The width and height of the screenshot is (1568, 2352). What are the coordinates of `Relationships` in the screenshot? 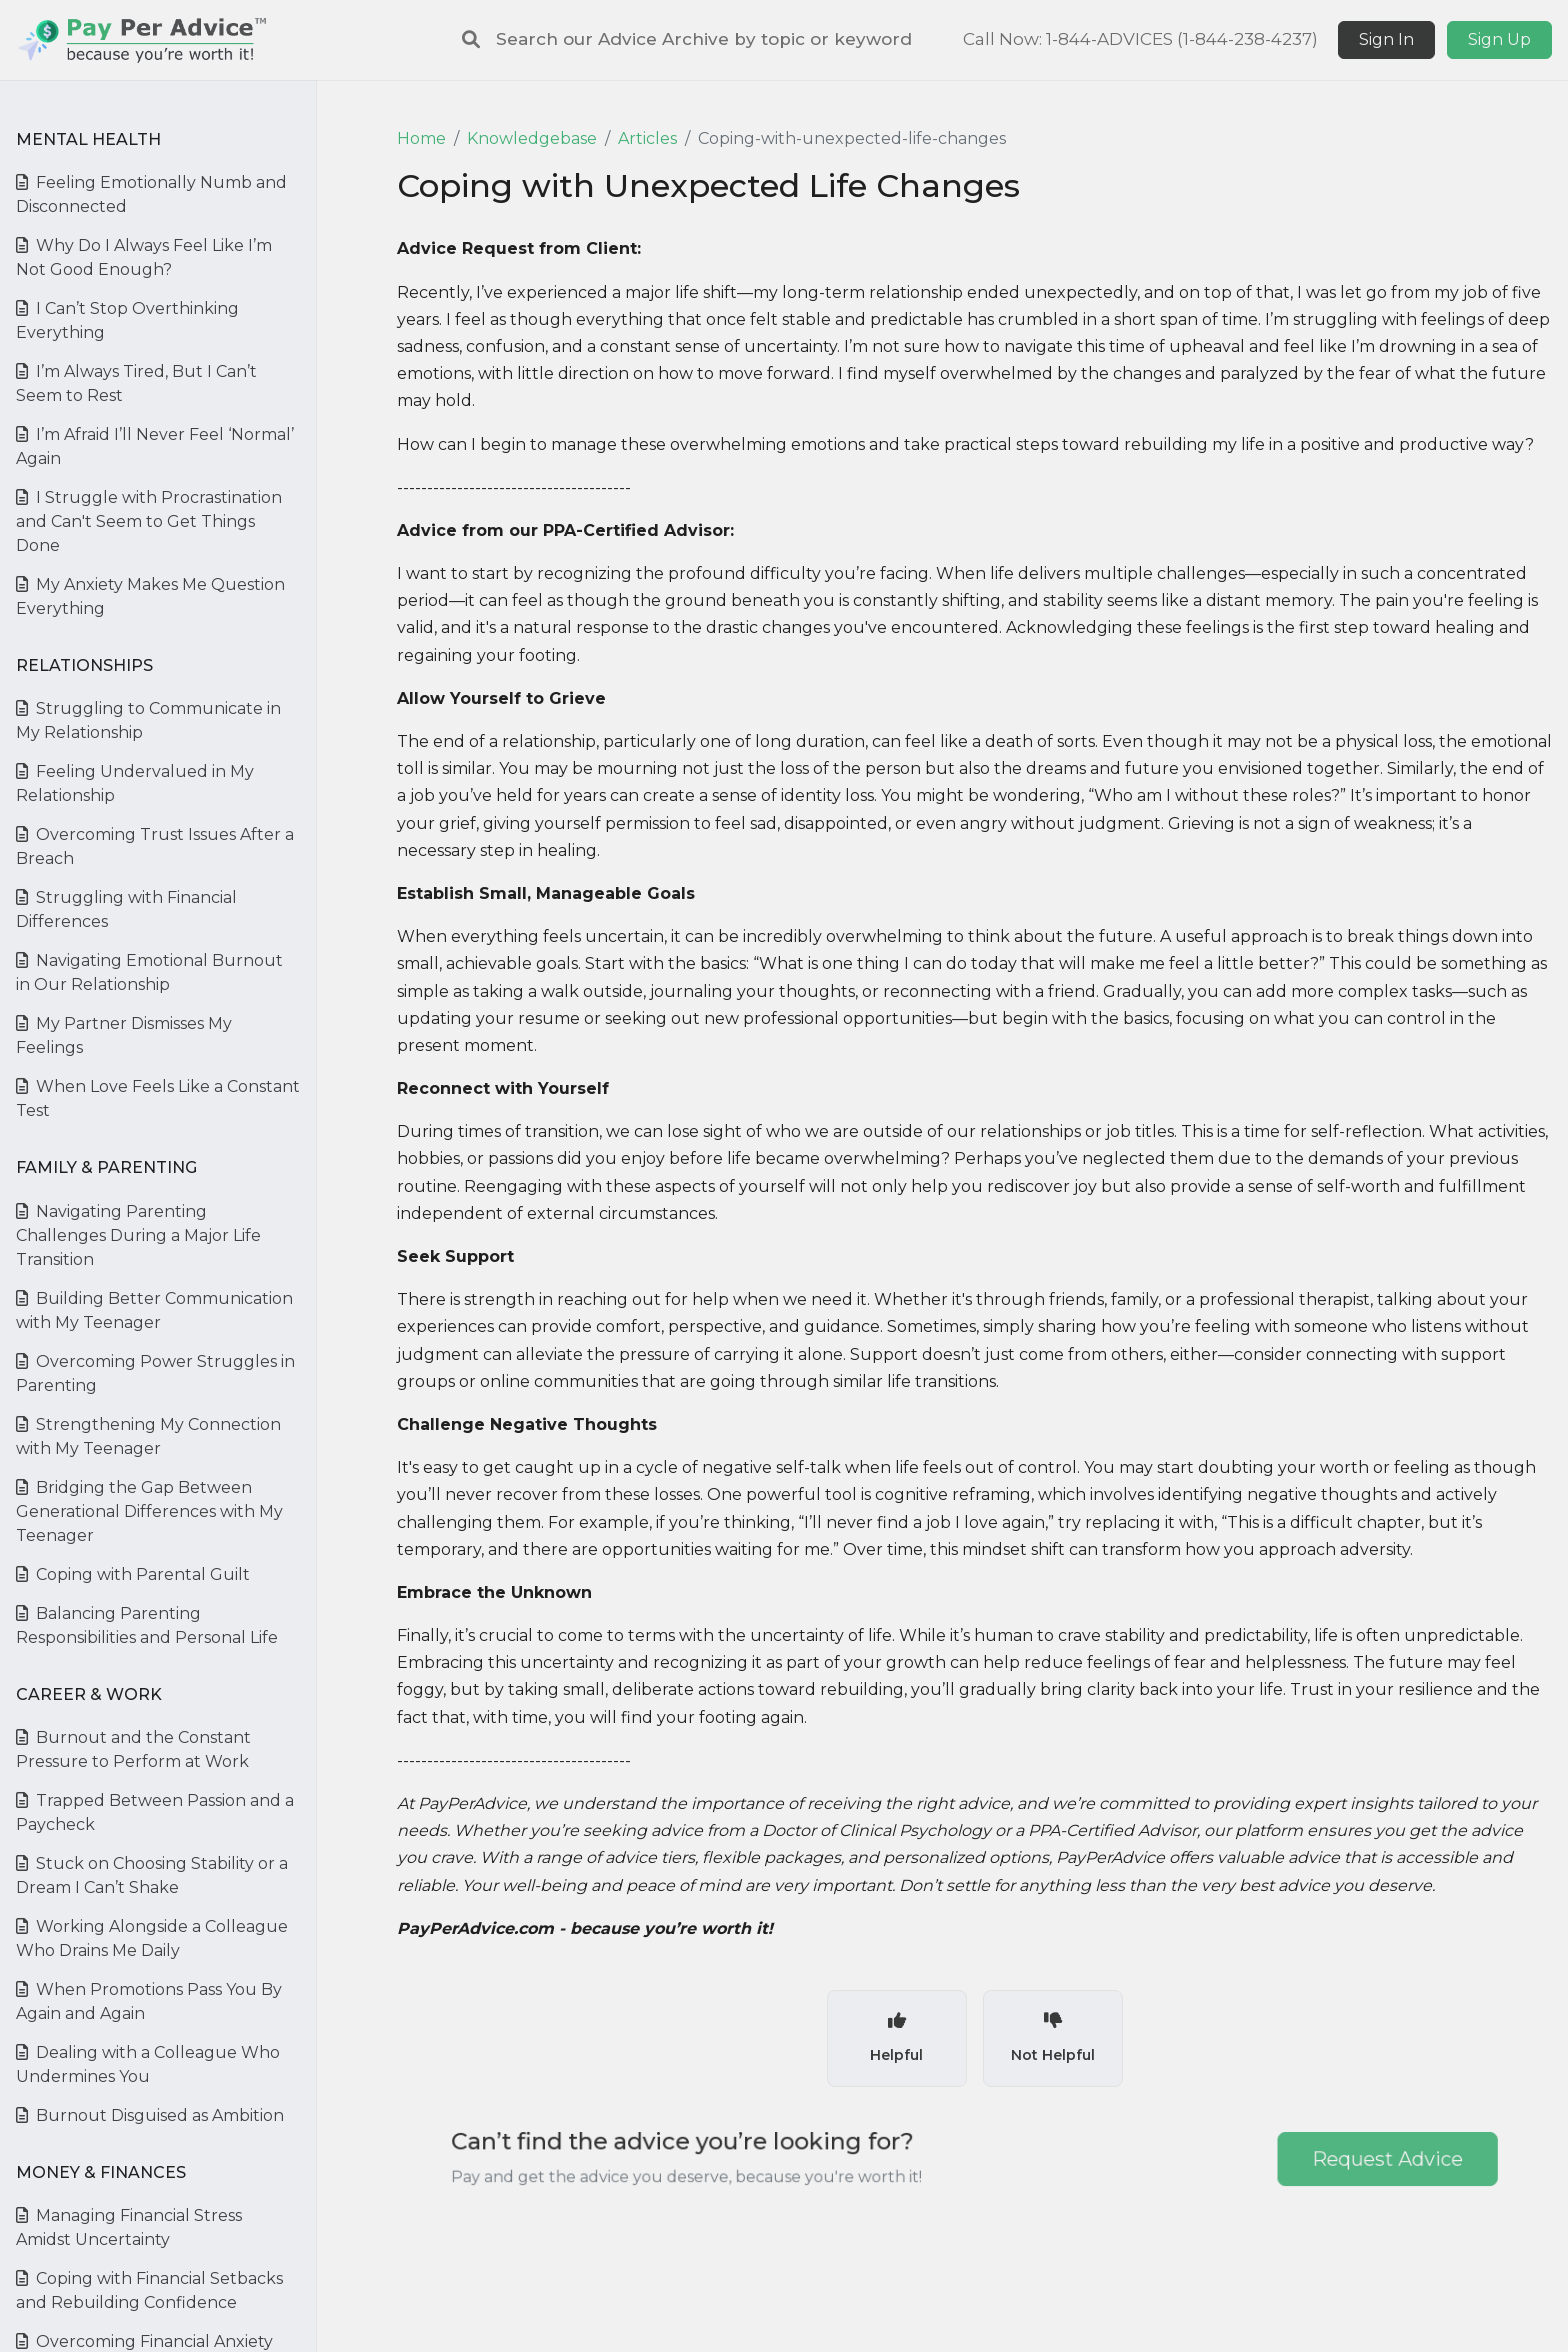 It's located at (84, 665).